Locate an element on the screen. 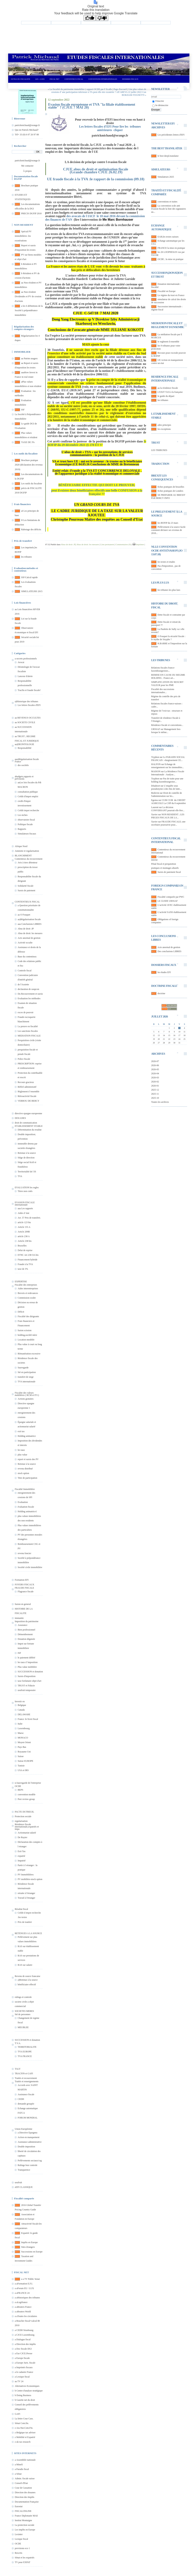 Image resolution: width=196 pixels, height=2576 pixels. Moyen Orient is located at coordinates (24, 1742).